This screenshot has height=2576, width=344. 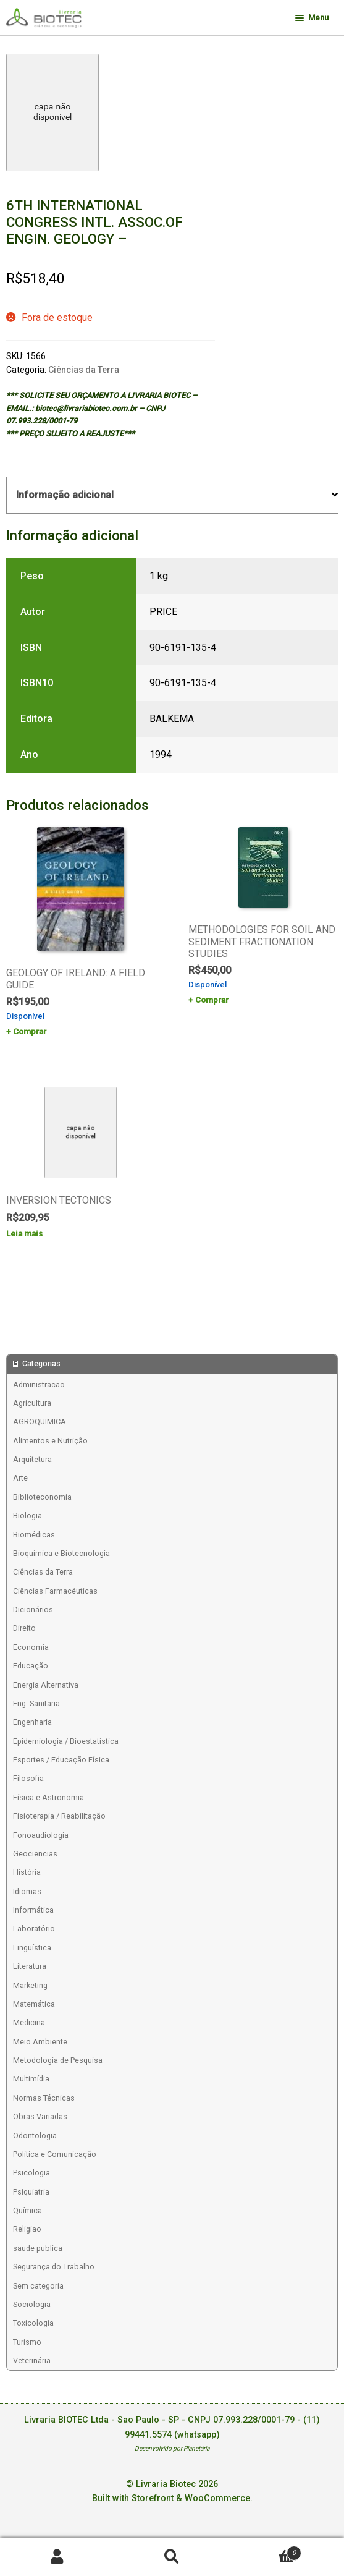 What do you see at coordinates (27, 2210) in the screenshot?
I see `Química` at bounding box center [27, 2210].